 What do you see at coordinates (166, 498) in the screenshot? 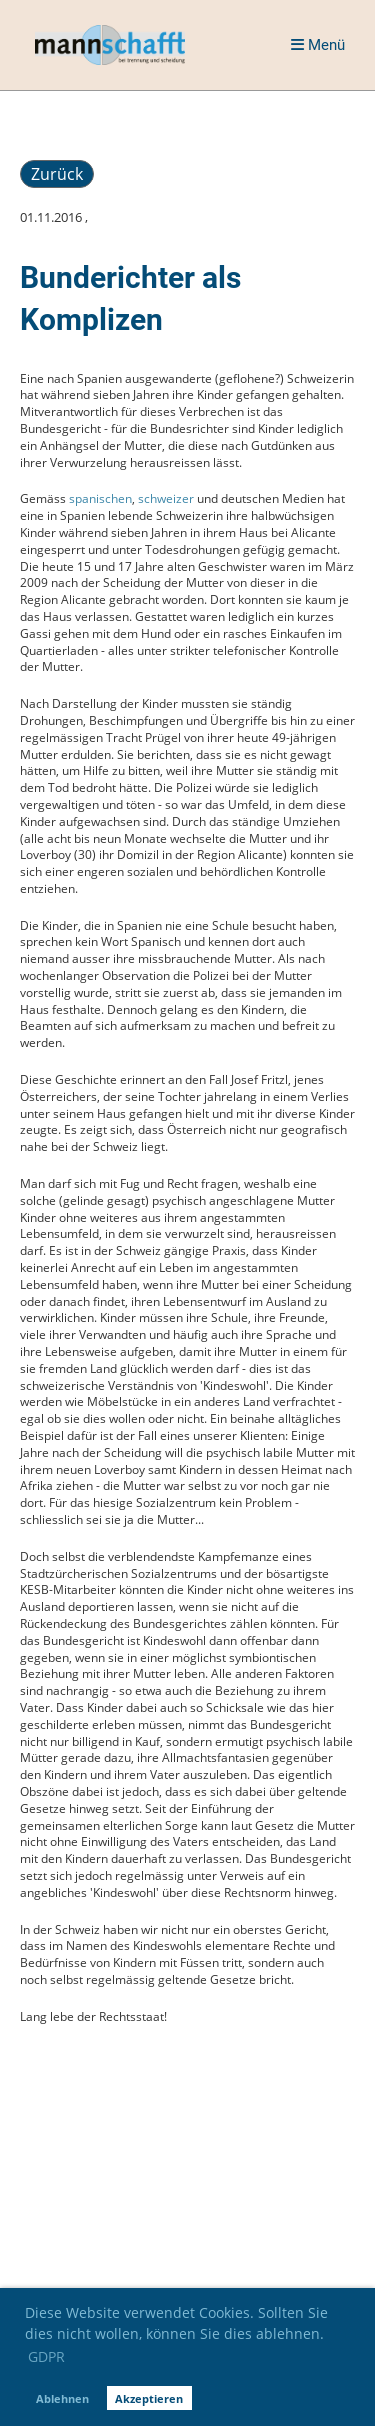
I see `schweizer` at bounding box center [166, 498].